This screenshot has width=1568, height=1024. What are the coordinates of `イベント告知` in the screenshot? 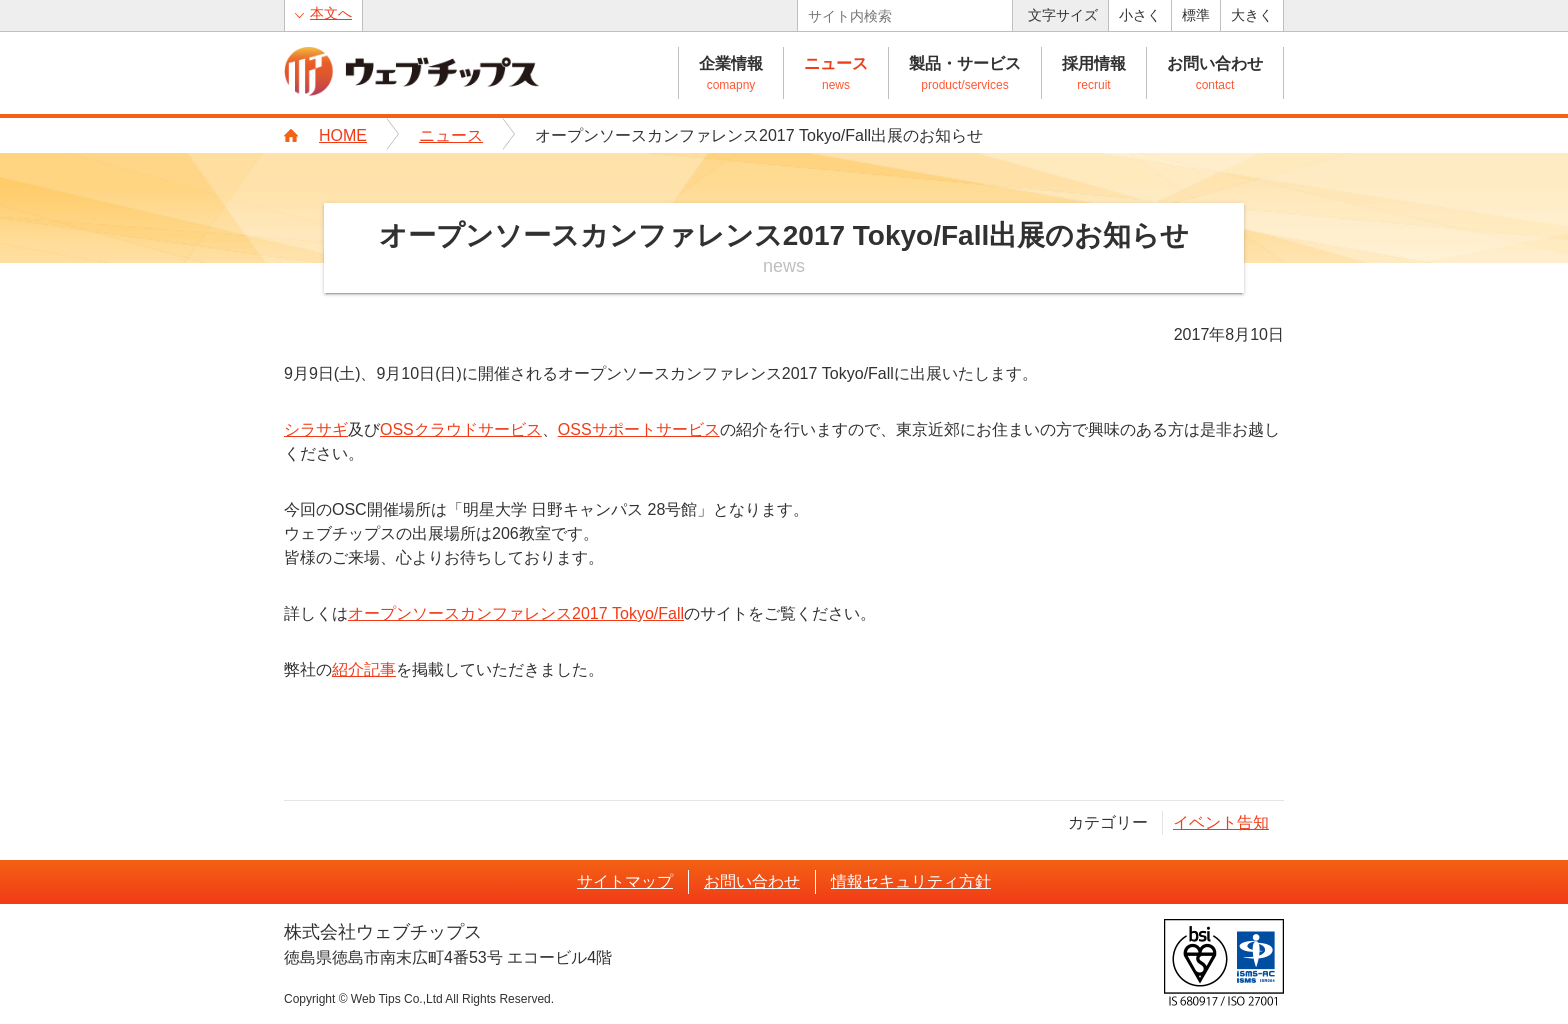 It's located at (1221, 822).